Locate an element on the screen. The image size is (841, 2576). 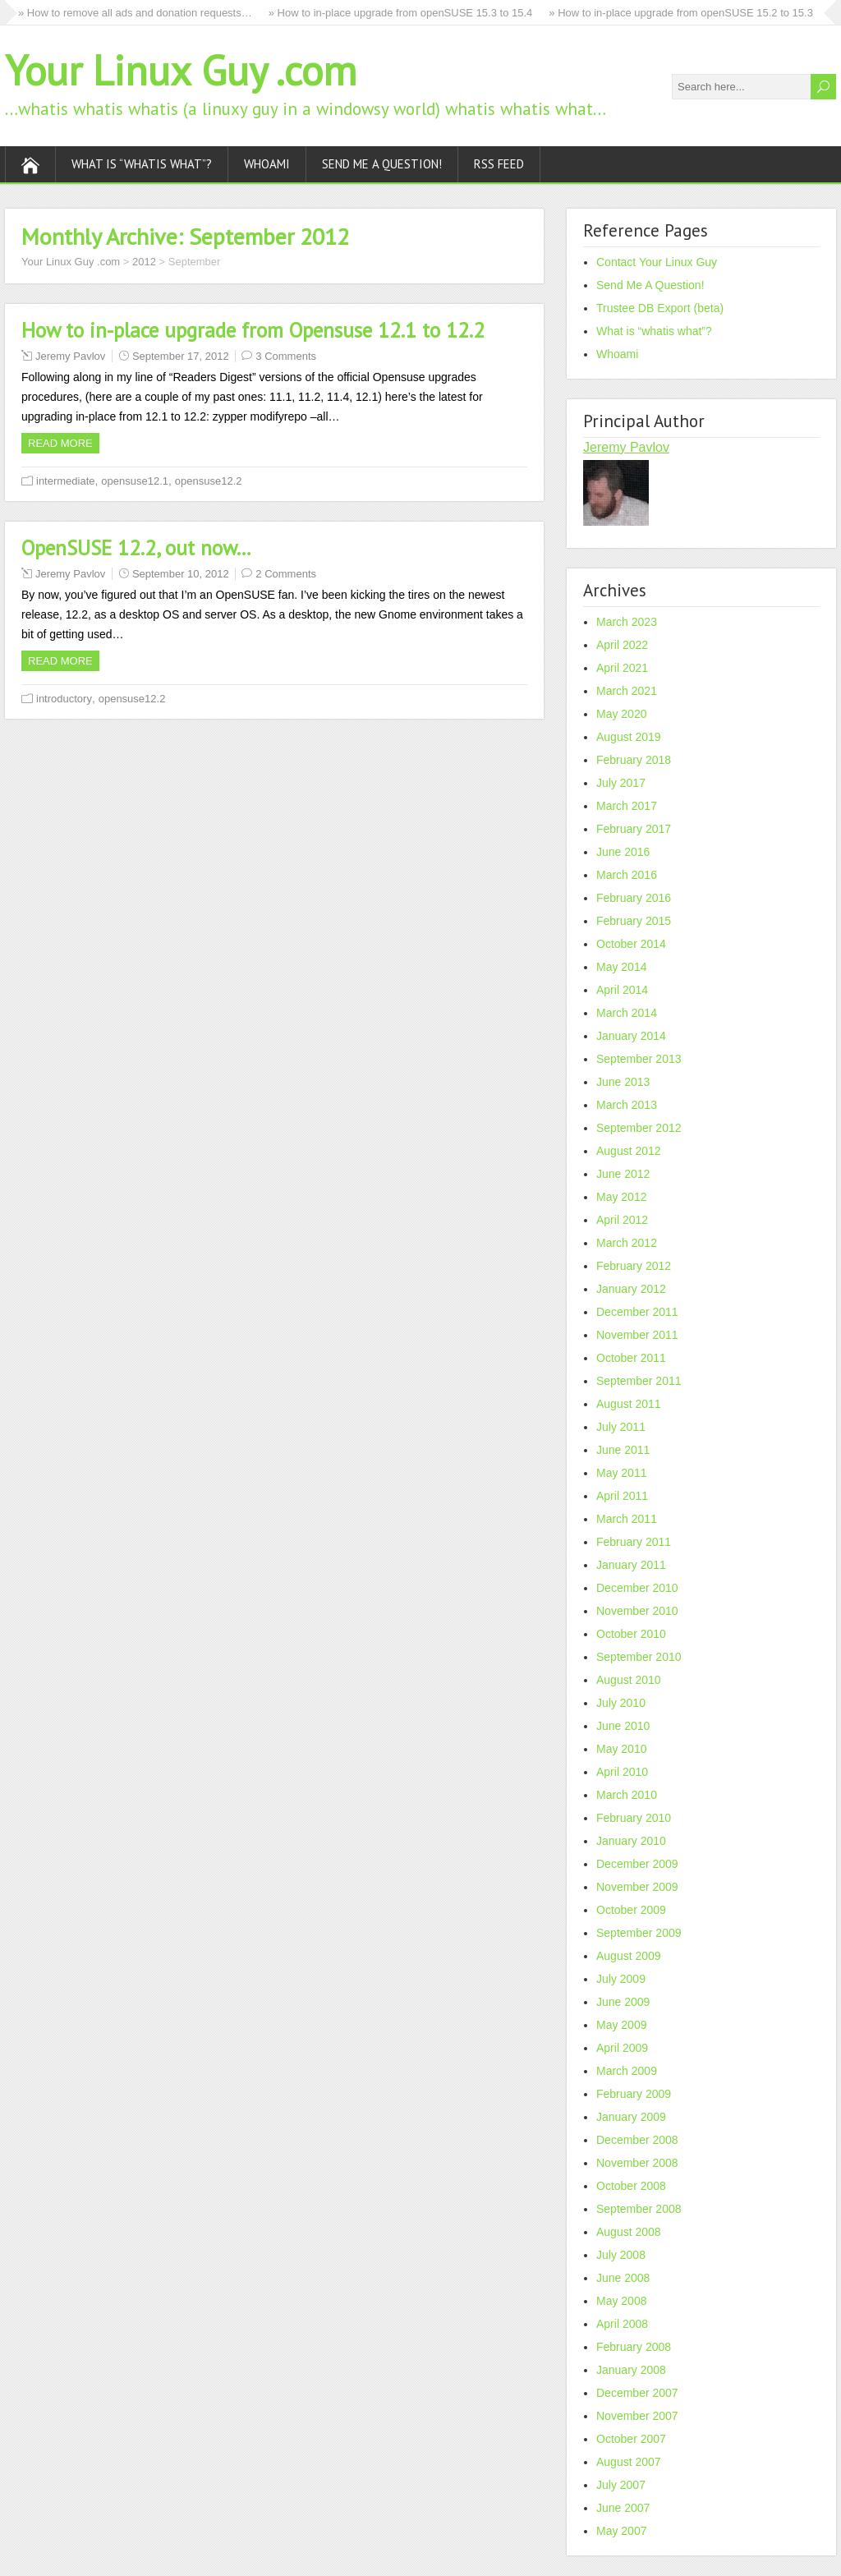
March 2009 is located at coordinates (626, 2070).